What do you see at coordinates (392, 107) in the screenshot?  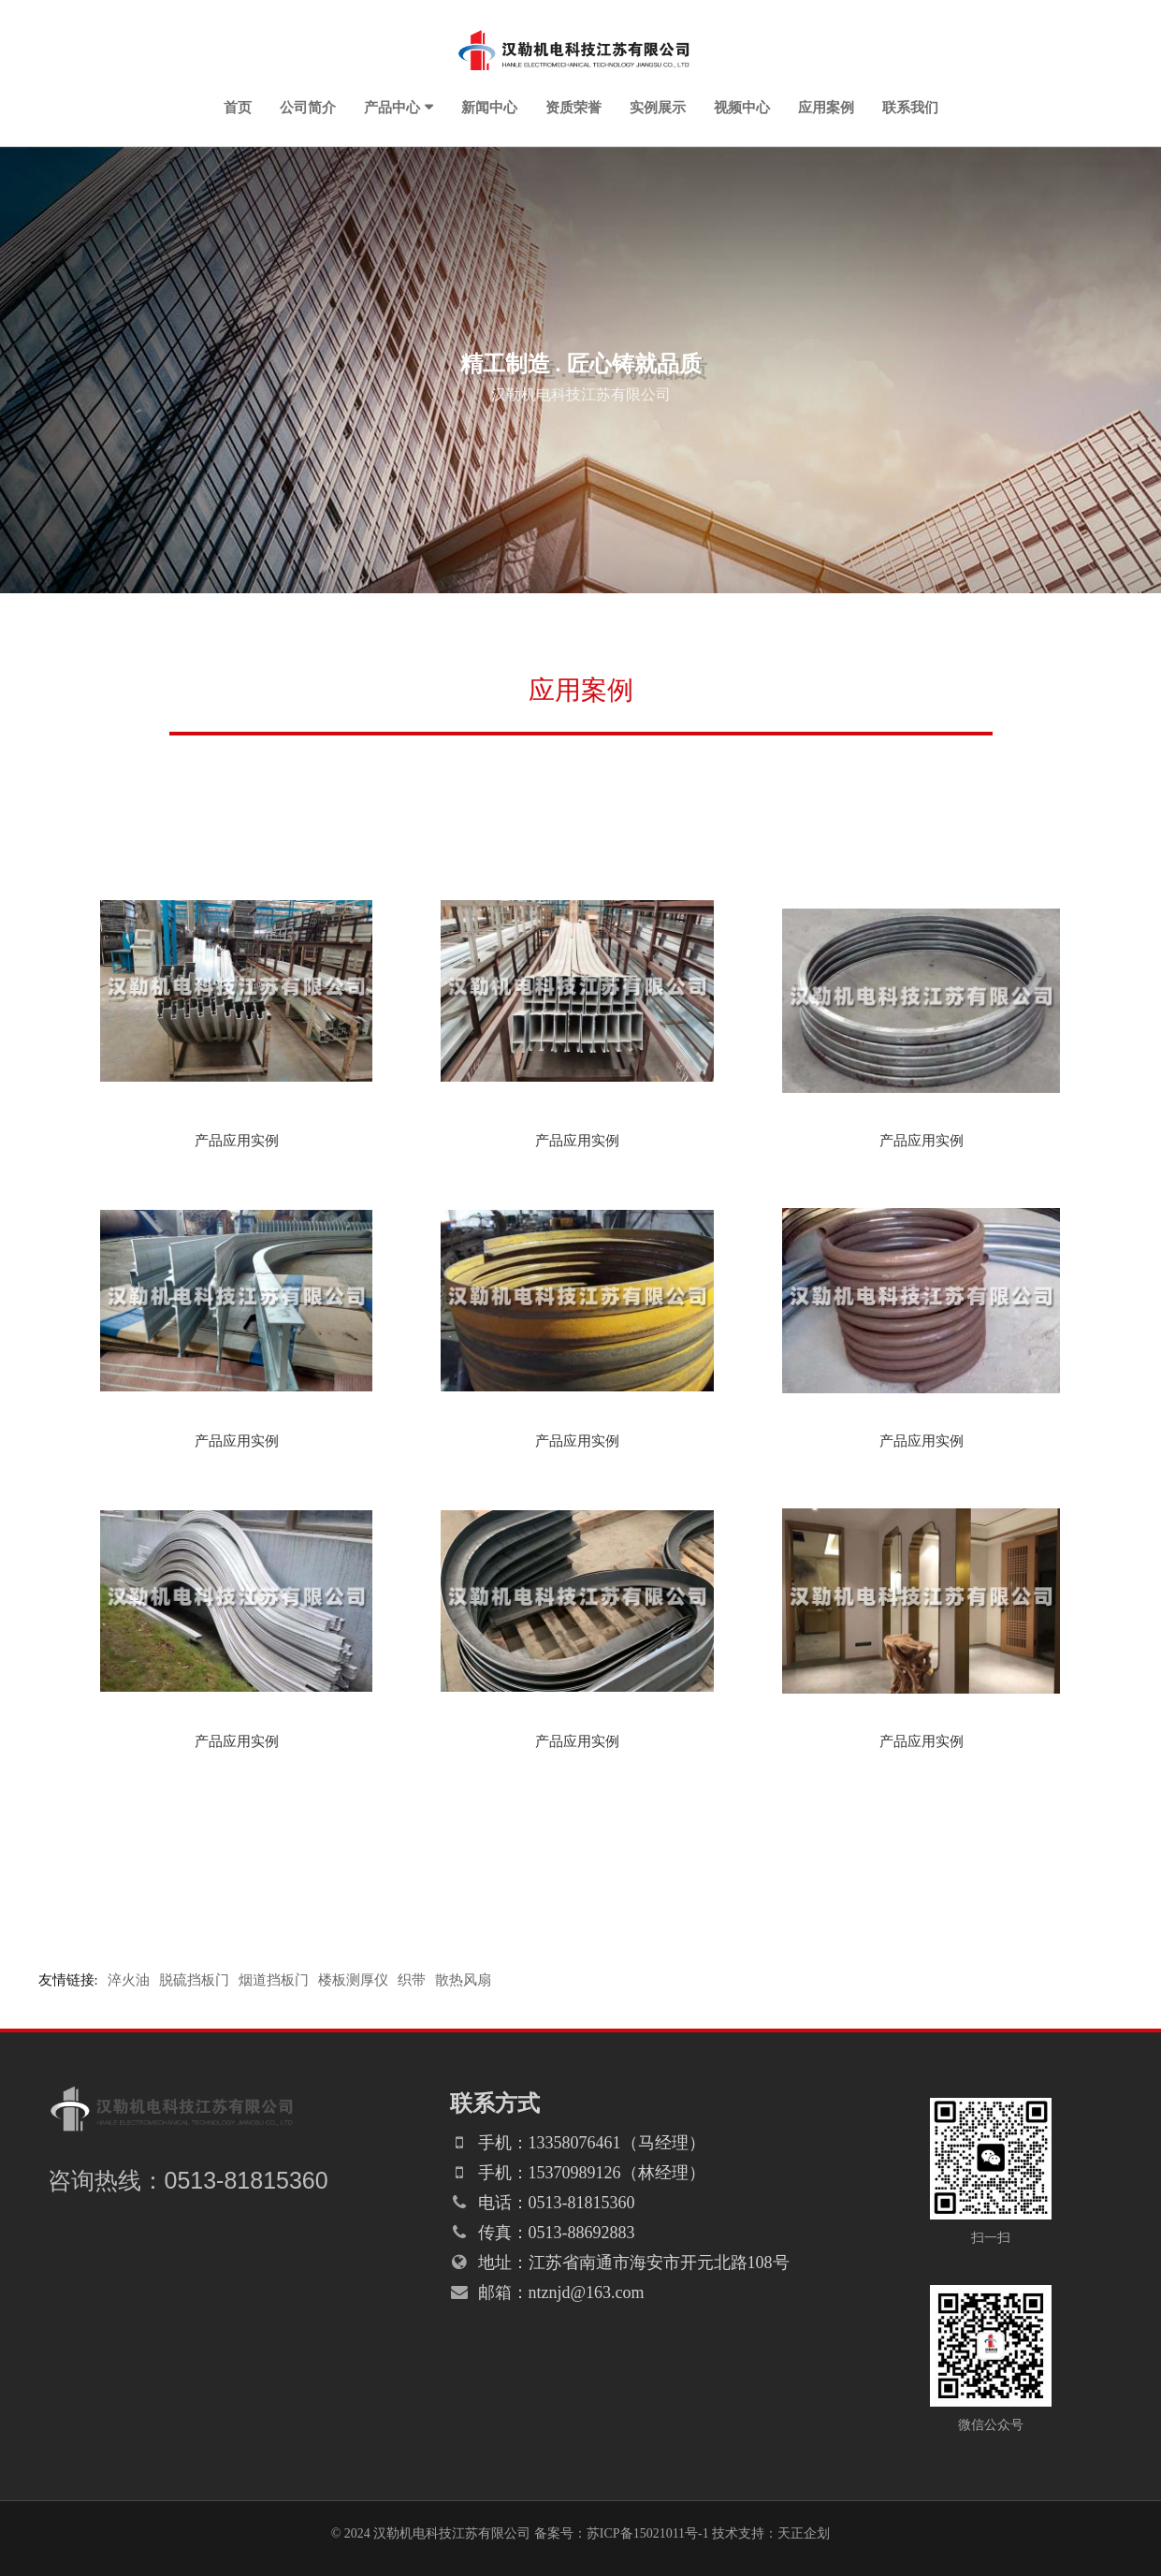 I see `产品中心` at bounding box center [392, 107].